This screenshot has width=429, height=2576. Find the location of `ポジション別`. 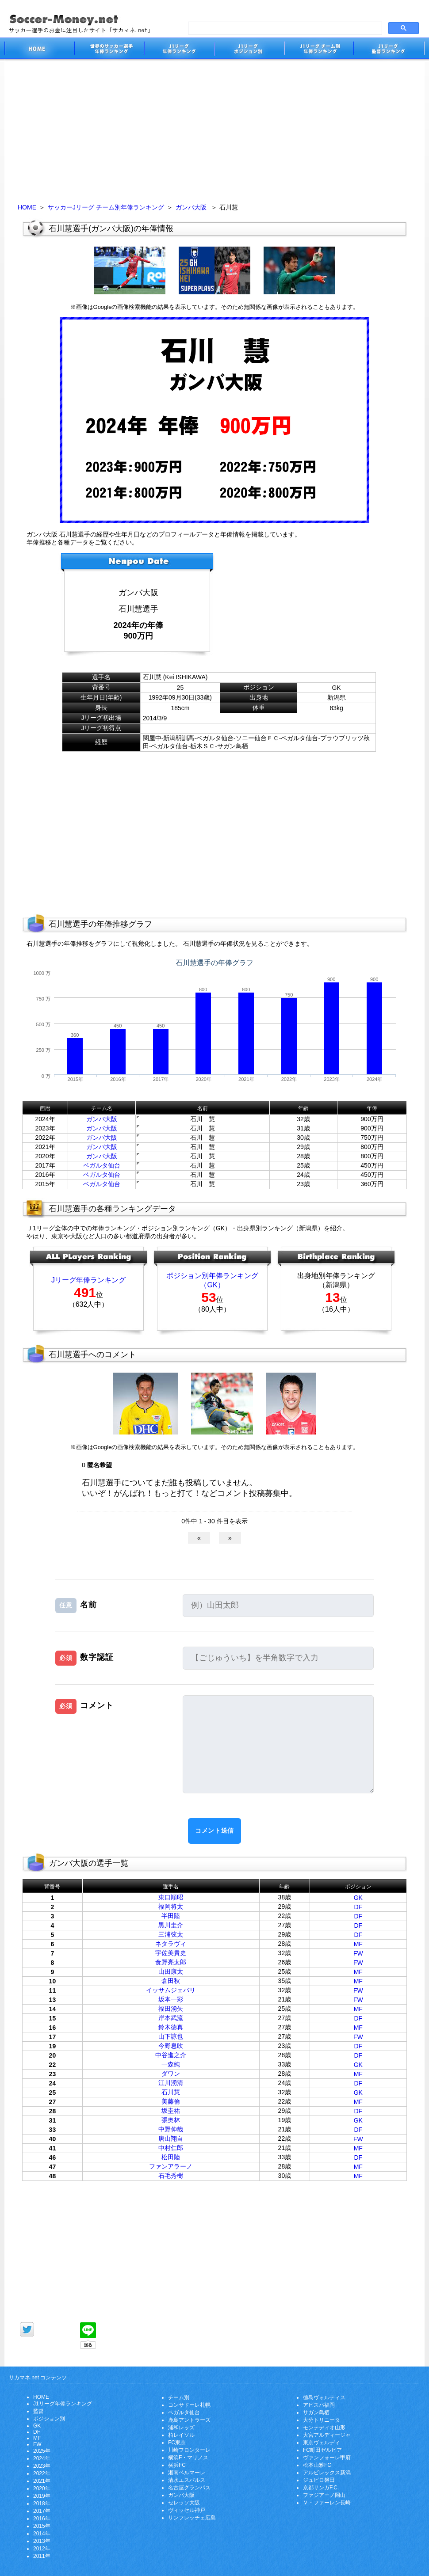

ポジション別 is located at coordinates (49, 2419).